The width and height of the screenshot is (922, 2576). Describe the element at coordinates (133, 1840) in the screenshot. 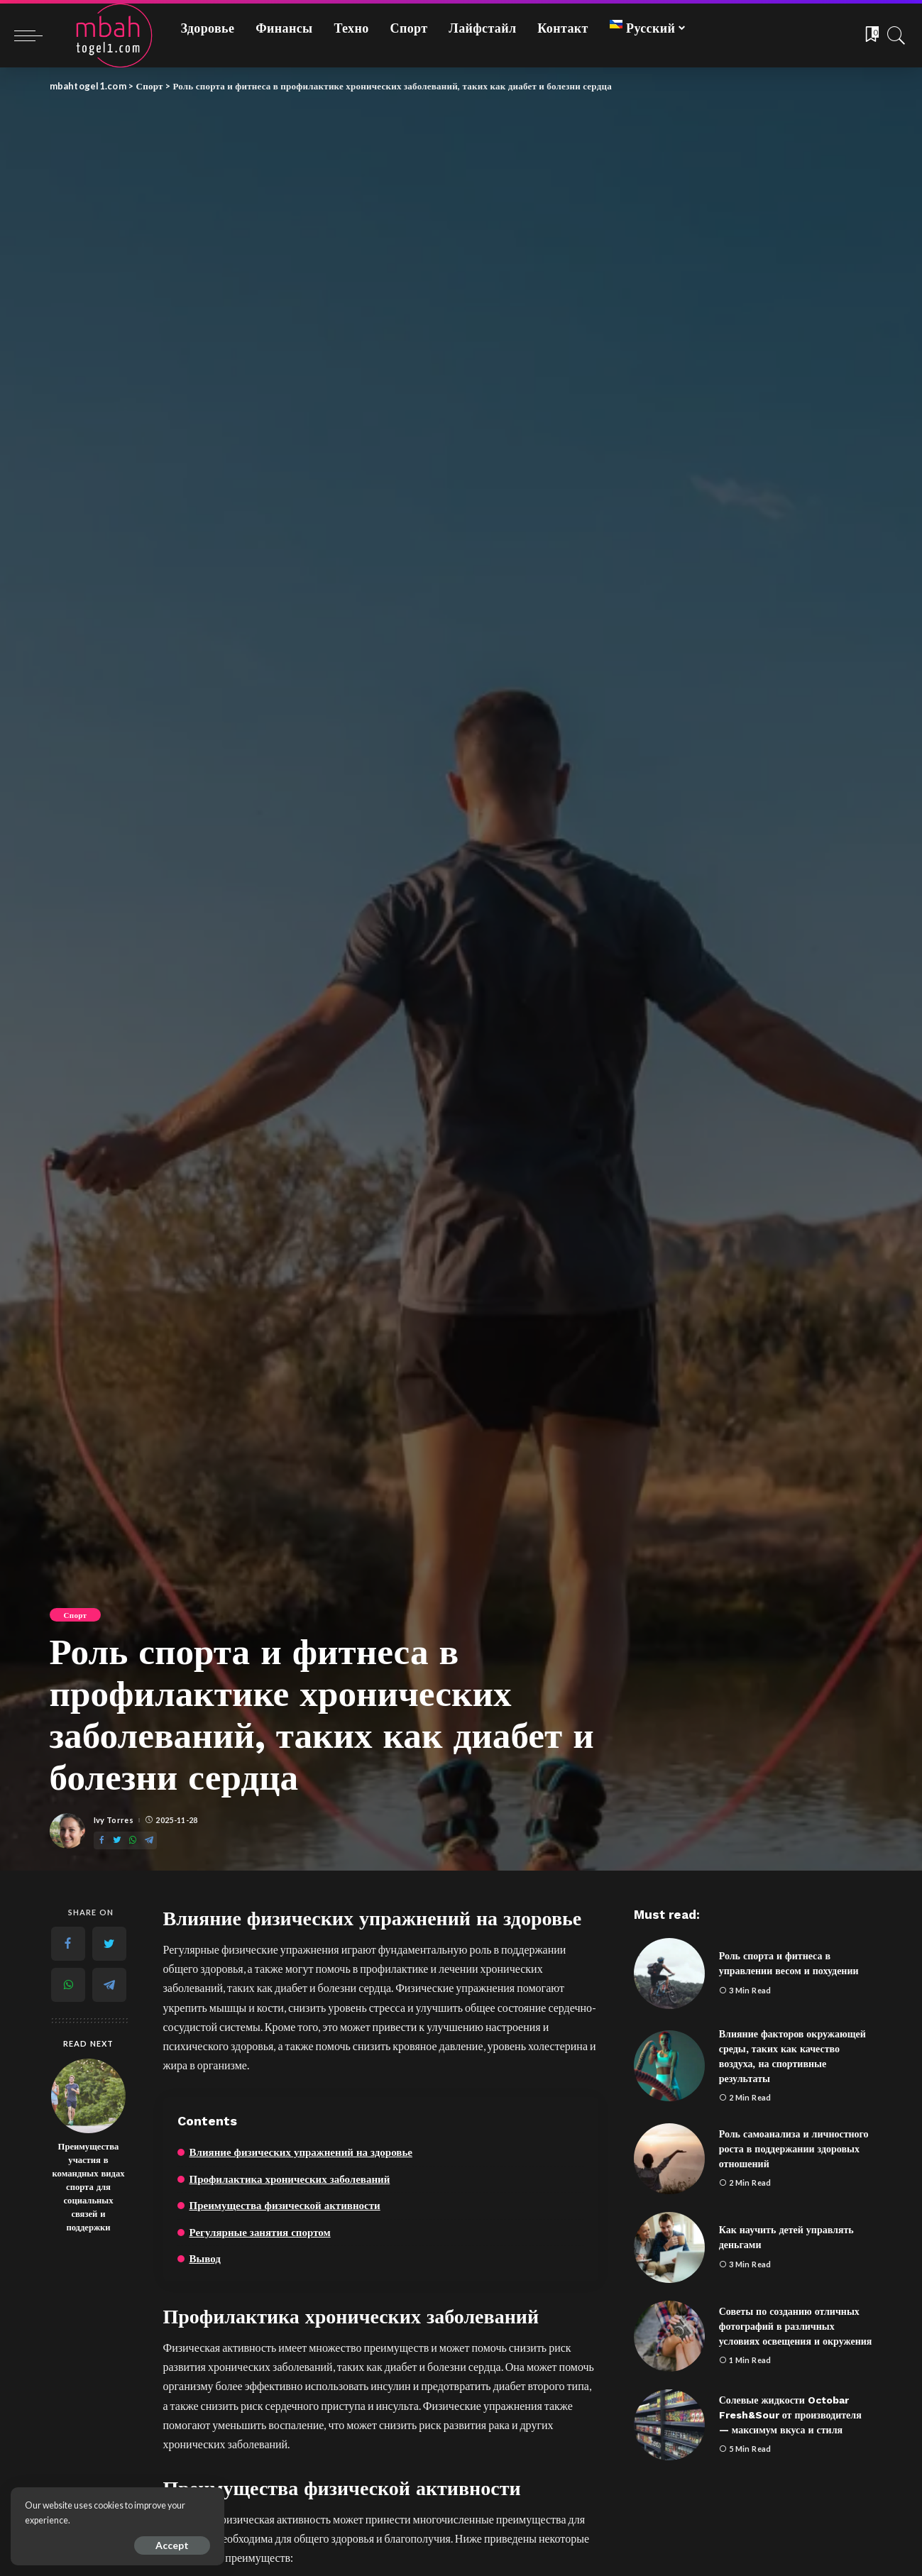

I see `[WhatsApp]` at that location.